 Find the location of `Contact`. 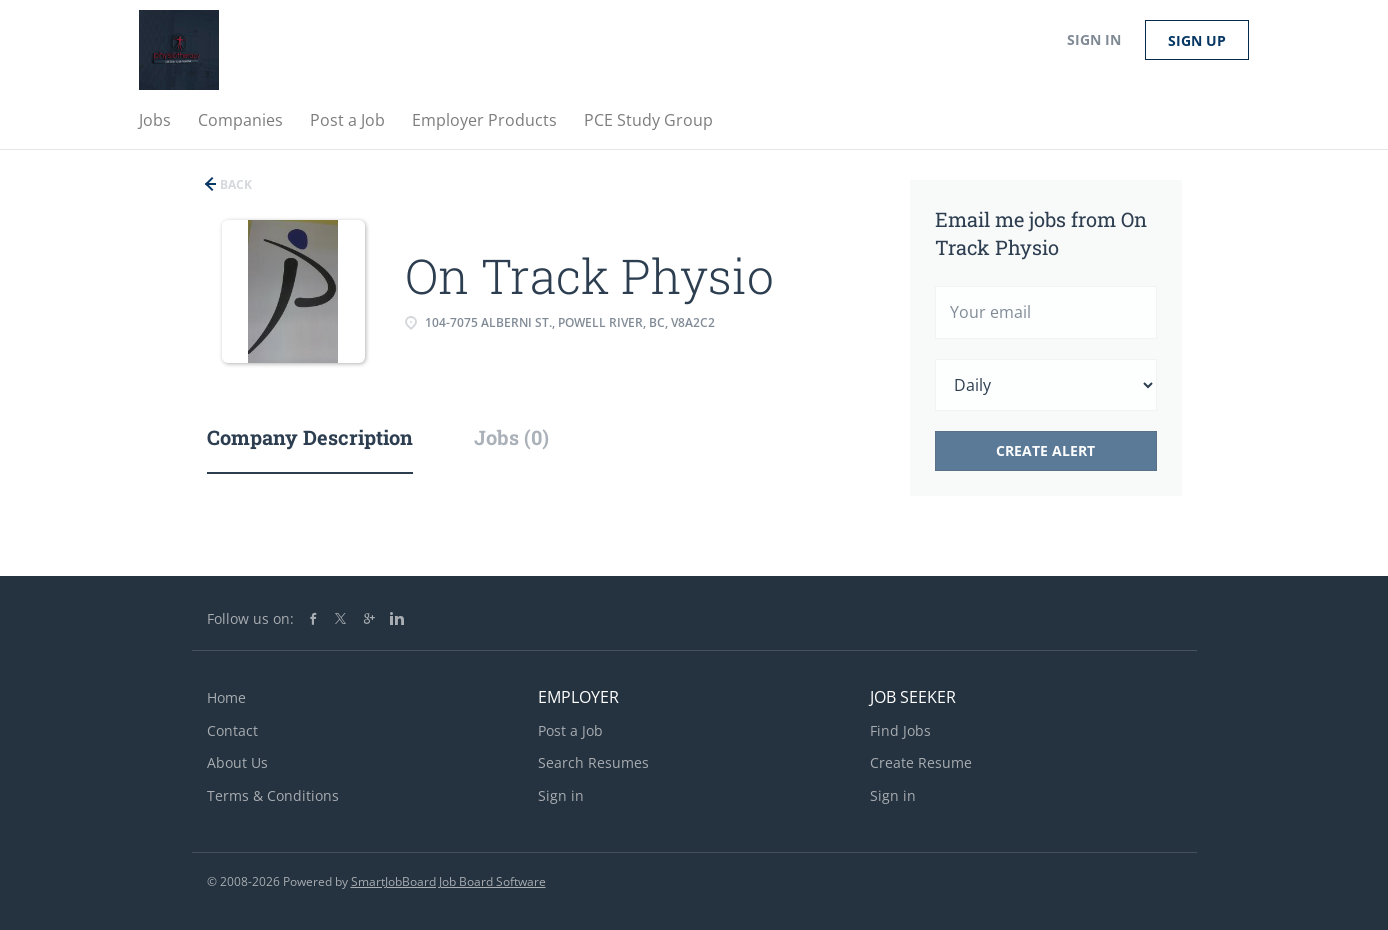

Contact is located at coordinates (232, 730).